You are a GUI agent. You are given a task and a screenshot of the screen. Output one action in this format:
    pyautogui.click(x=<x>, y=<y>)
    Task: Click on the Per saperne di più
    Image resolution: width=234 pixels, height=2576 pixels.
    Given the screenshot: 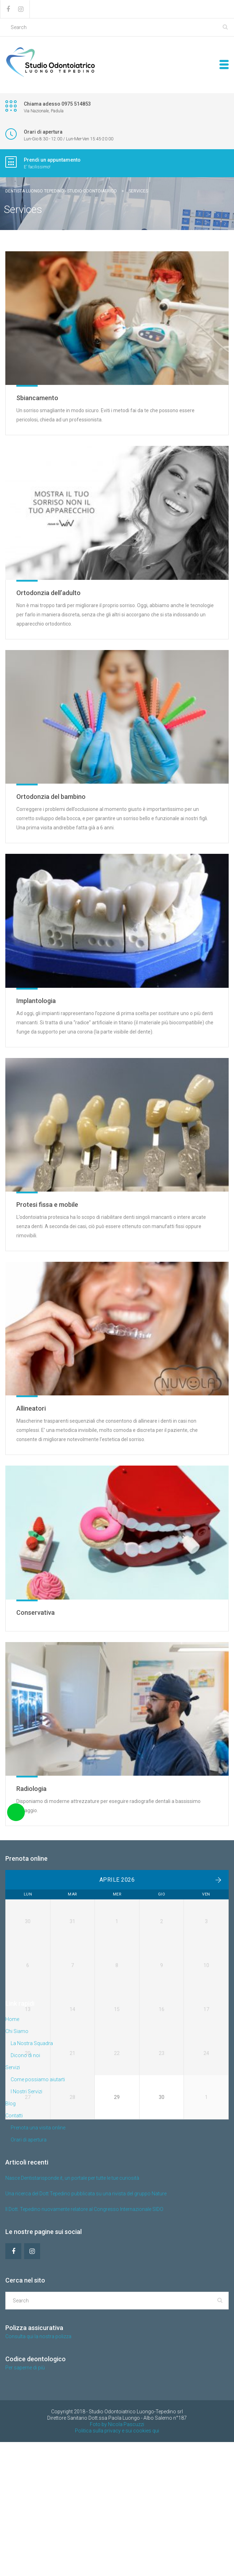 What is the action you would take?
    pyautogui.click(x=25, y=2501)
    